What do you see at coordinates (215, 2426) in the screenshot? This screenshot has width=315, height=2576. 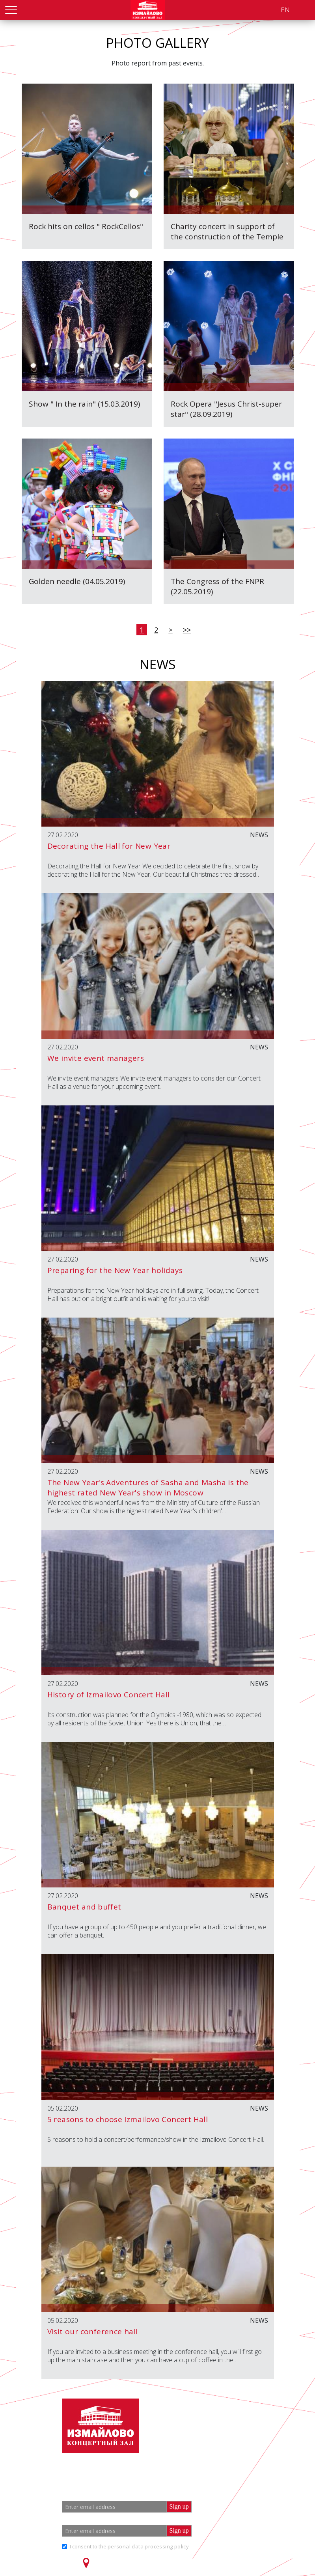 I see `+7 (499) 166 65 21` at bounding box center [215, 2426].